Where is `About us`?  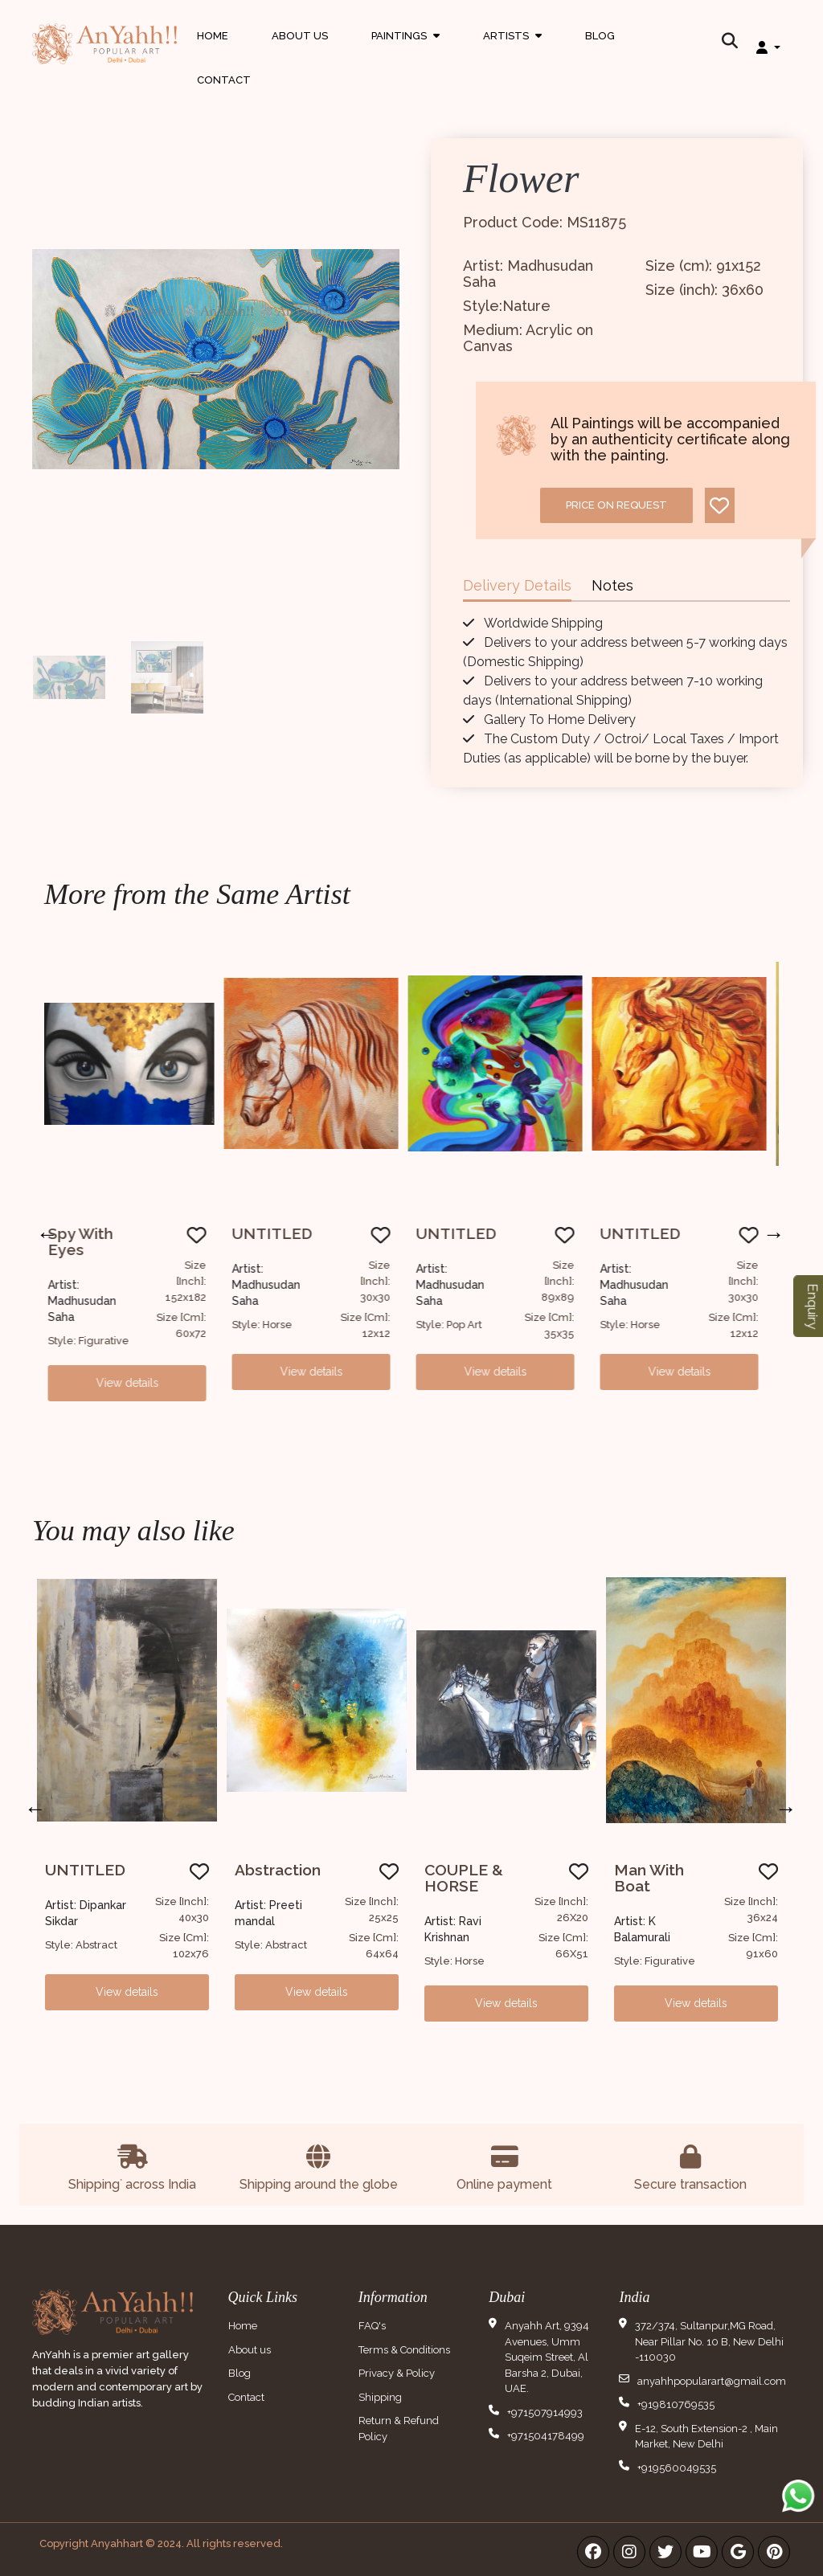 About us is located at coordinates (249, 2350).